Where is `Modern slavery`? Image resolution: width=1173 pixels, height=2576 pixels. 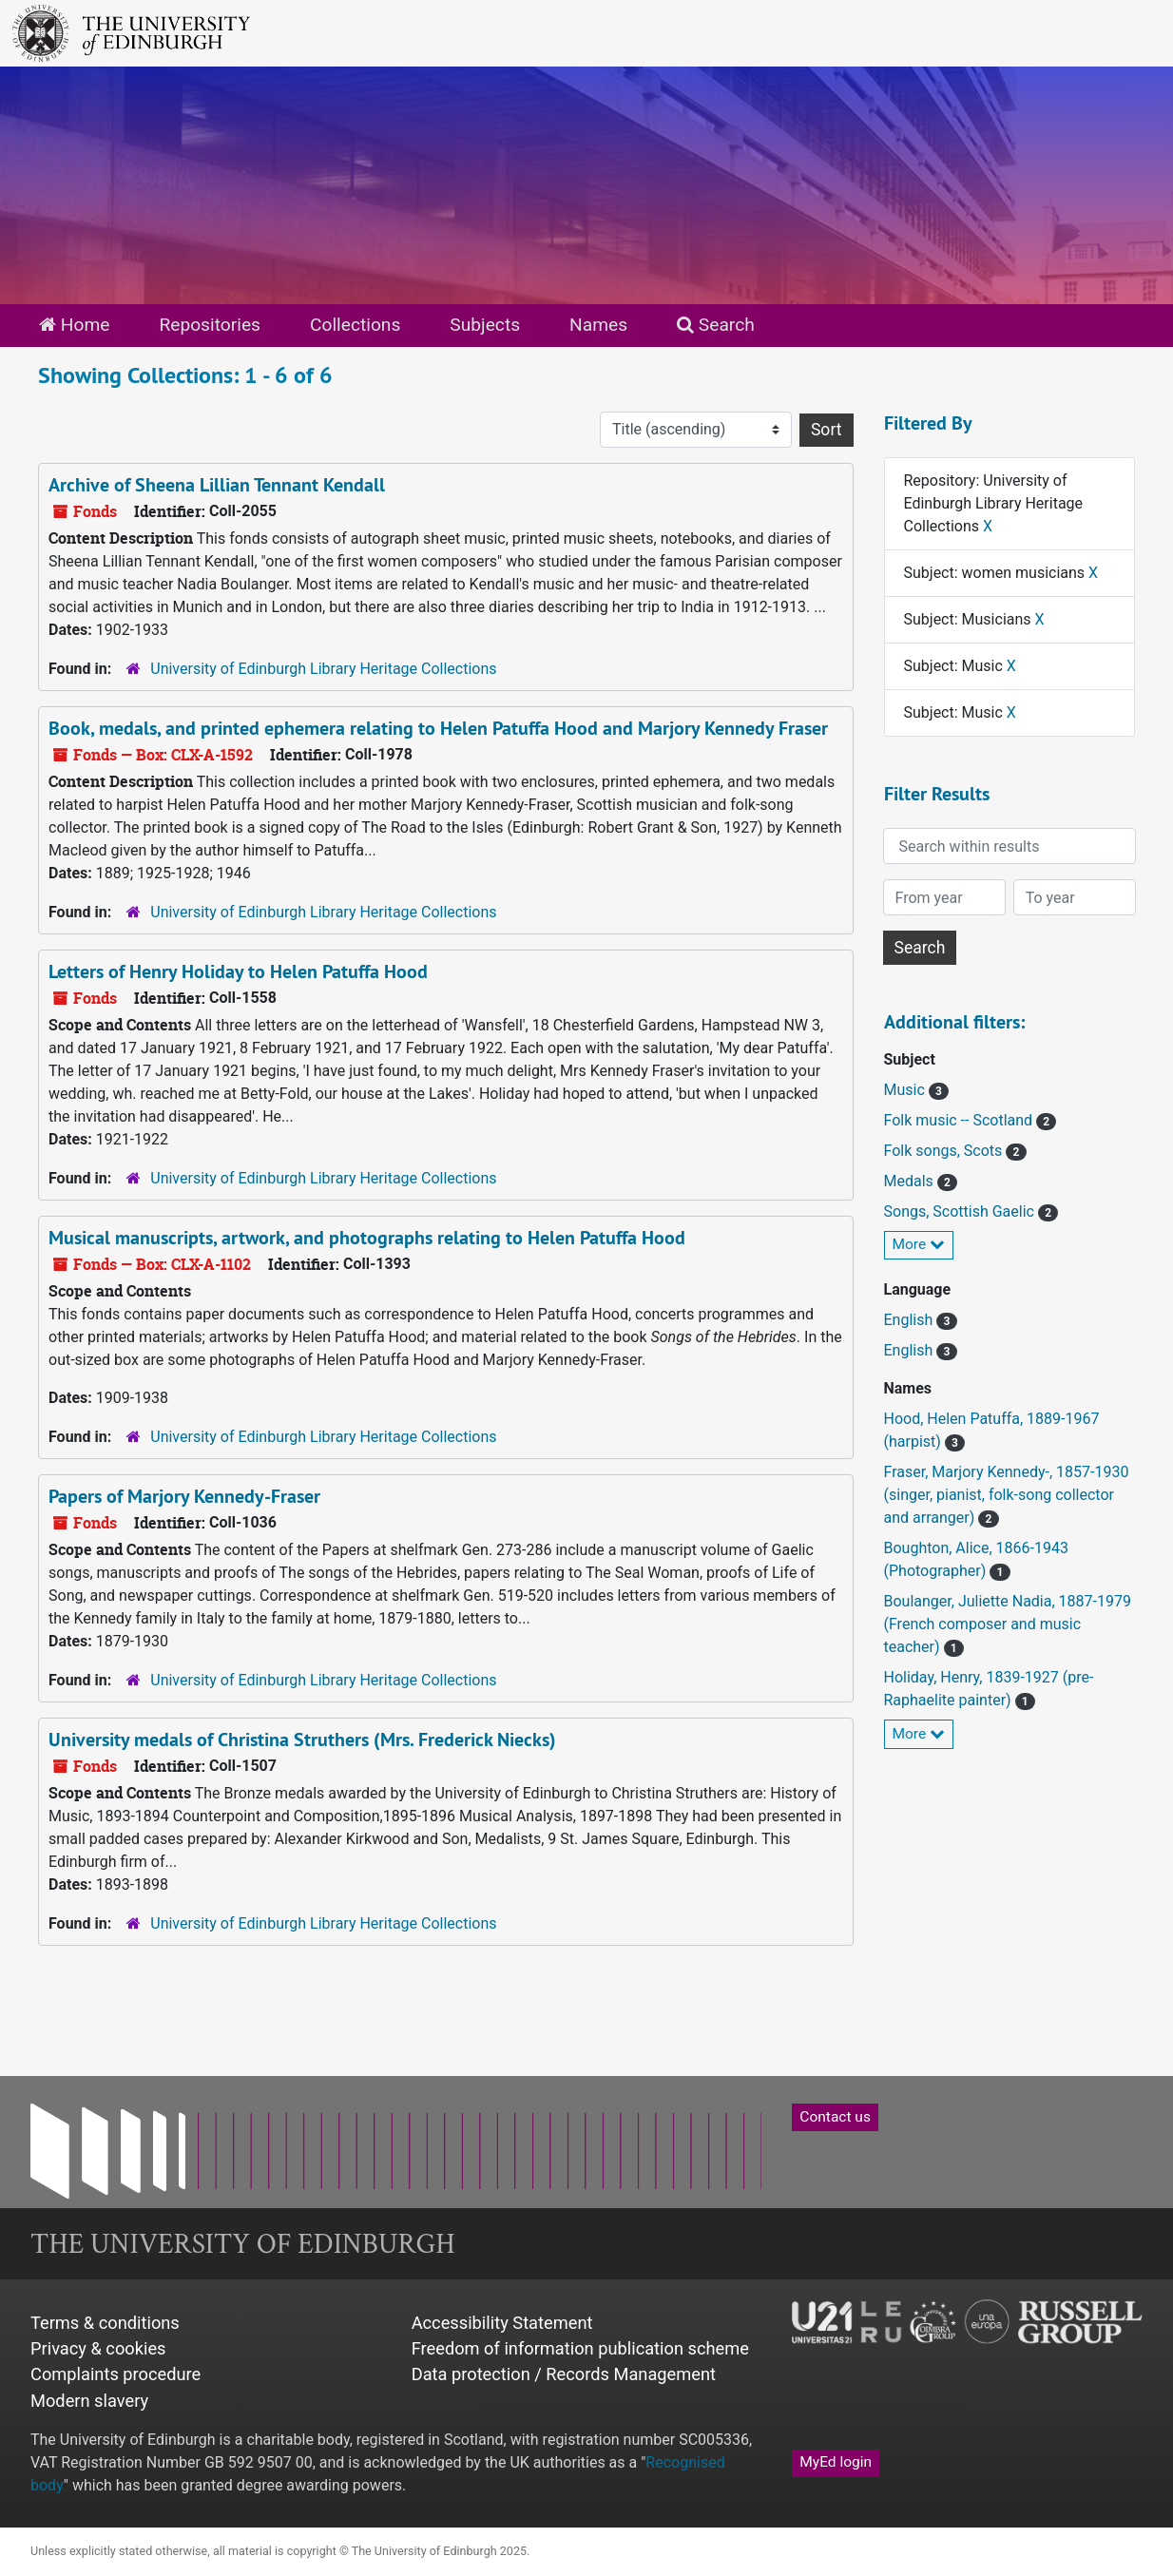 Modern slavery is located at coordinates (89, 2401).